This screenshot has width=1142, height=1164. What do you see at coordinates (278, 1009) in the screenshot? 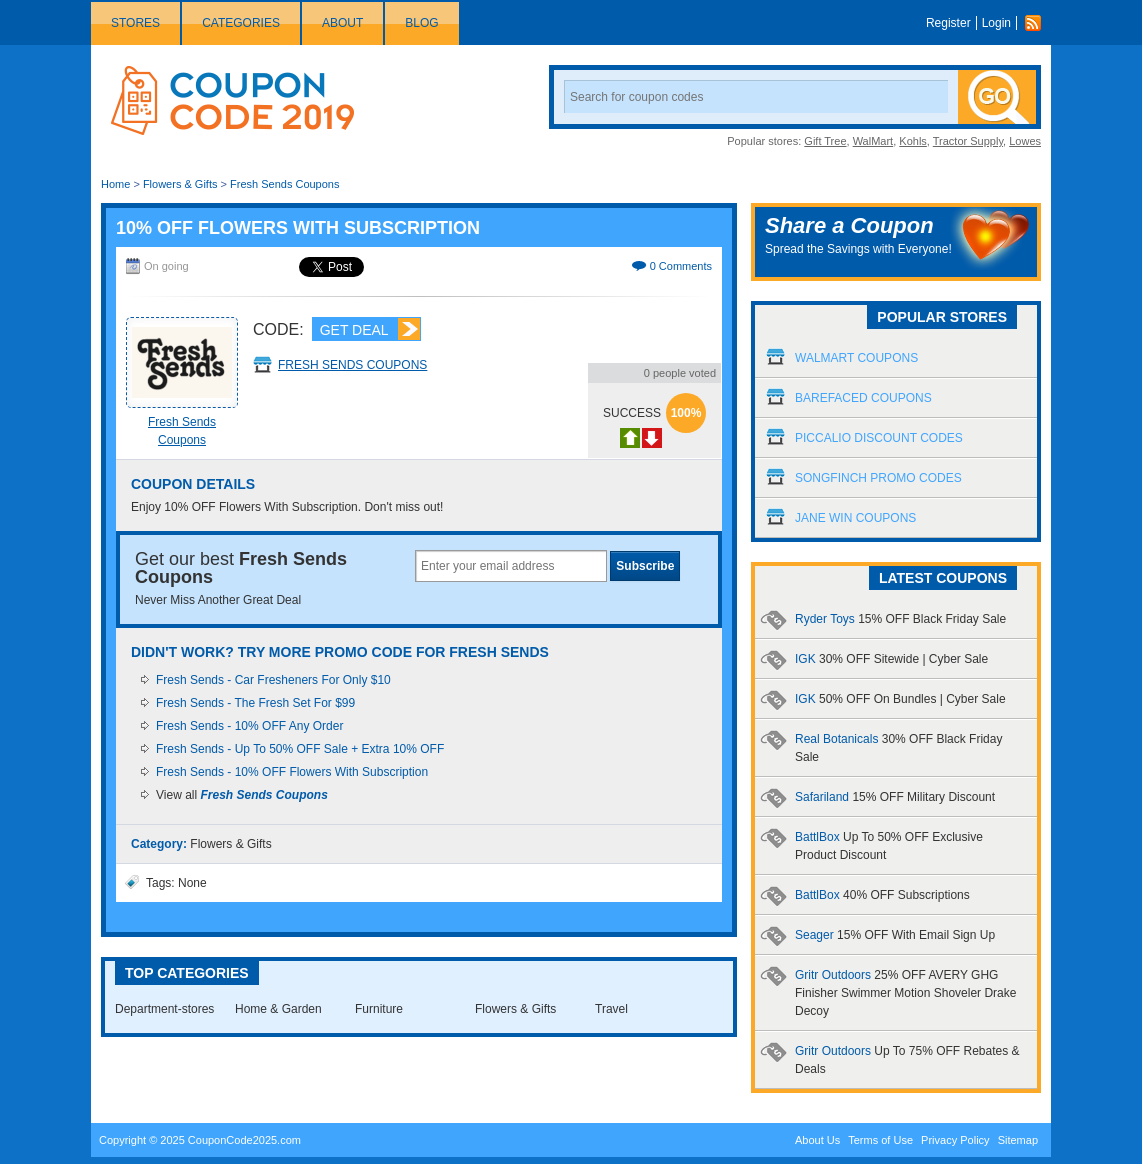
I see `Home & Garden` at bounding box center [278, 1009].